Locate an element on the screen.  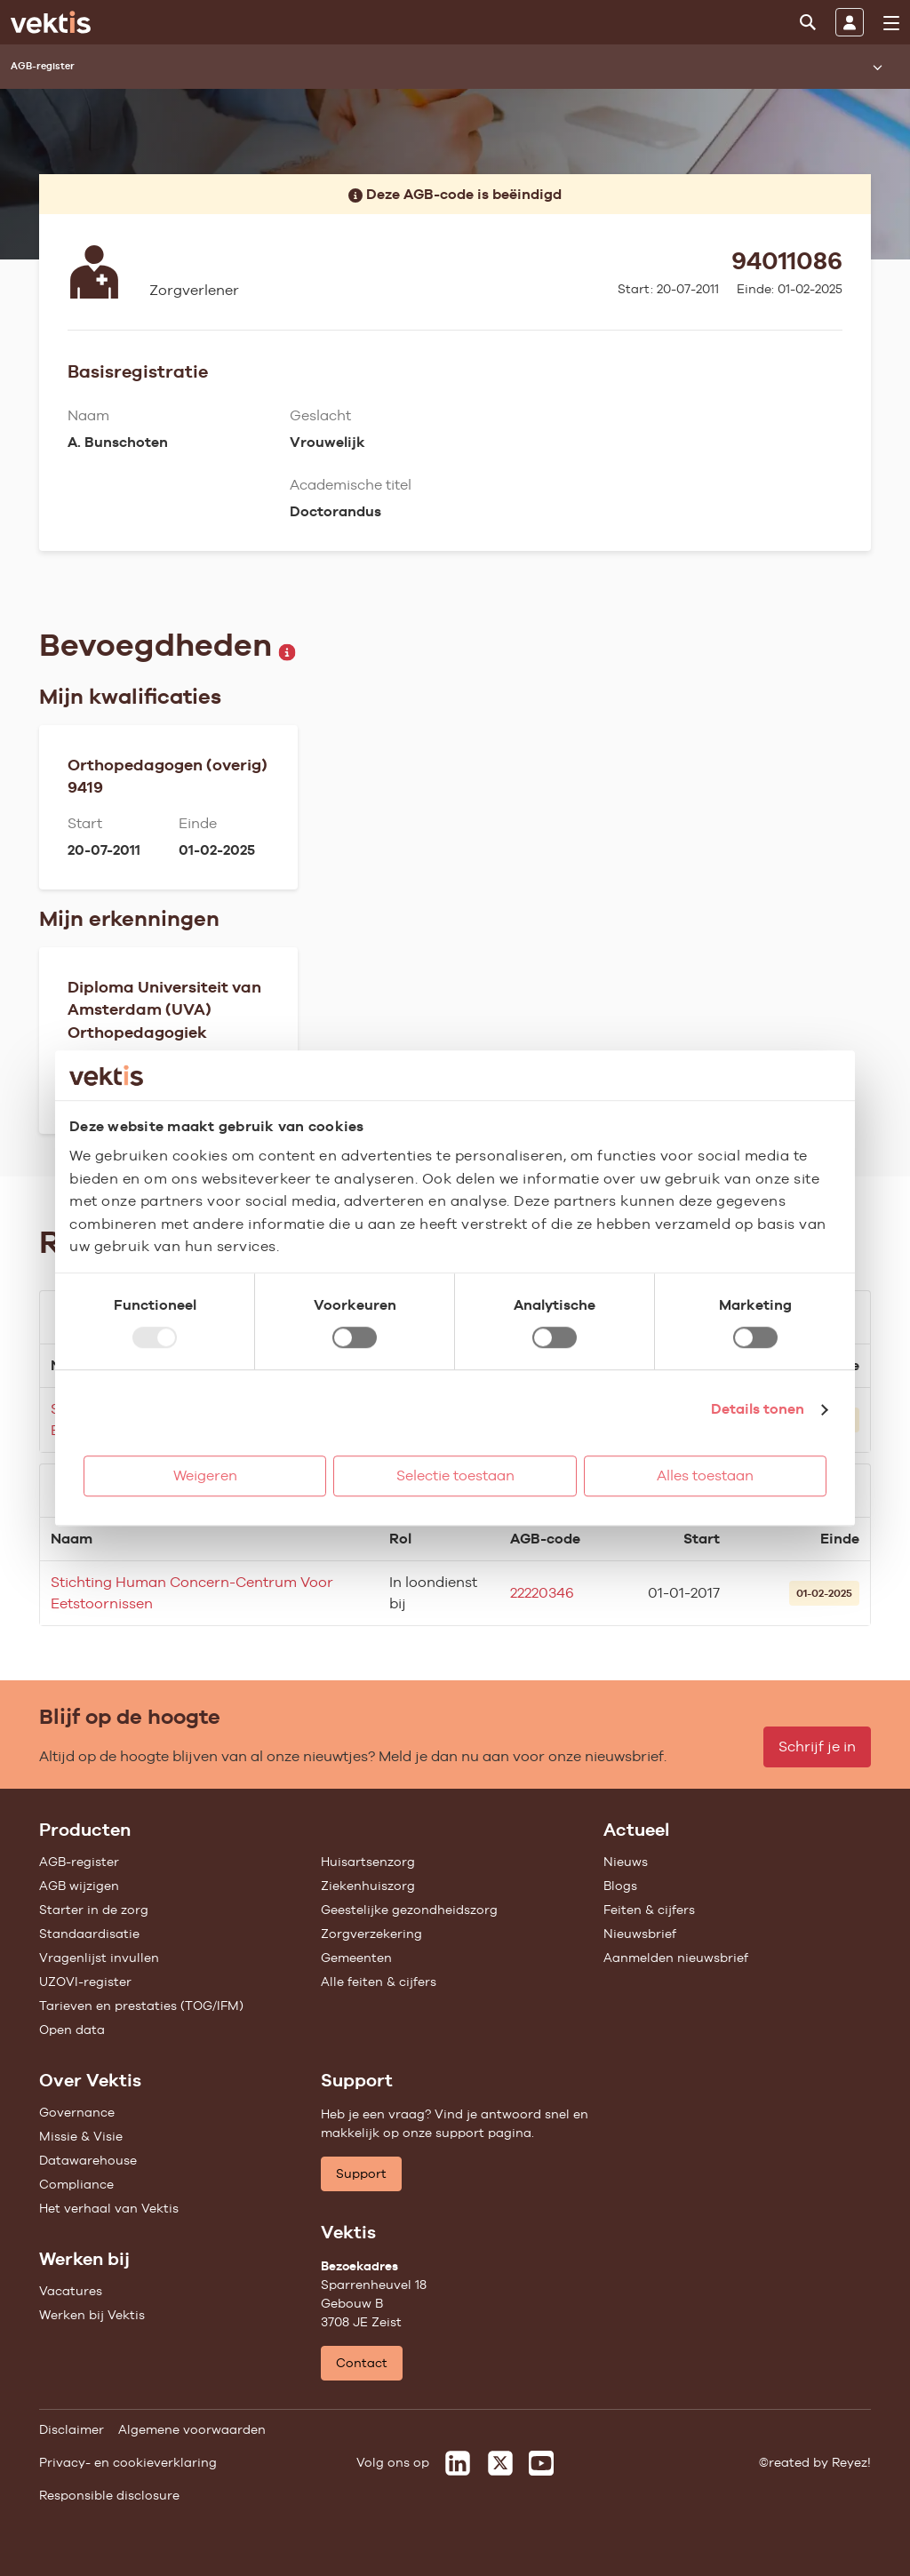
Geestelijke gezondheidszorg is located at coordinates (409, 1909).